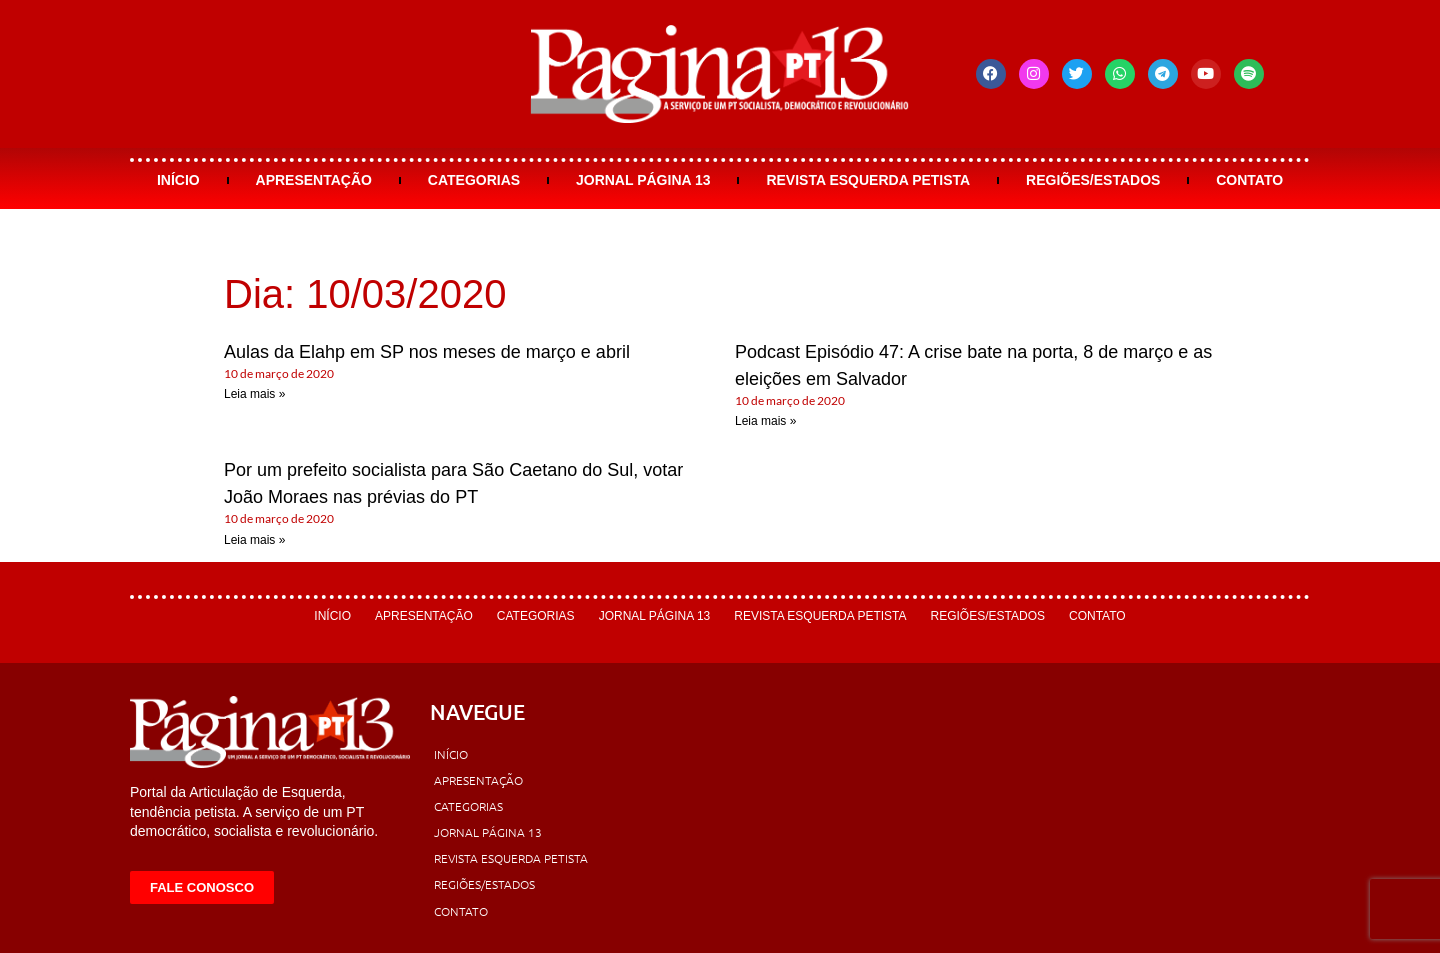 The image size is (1440, 953). Describe the element at coordinates (254, 394) in the screenshot. I see `Leia mais » [Leia mais sobre Aulas da Elahp em SP nos meses de março e abril]` at that location.